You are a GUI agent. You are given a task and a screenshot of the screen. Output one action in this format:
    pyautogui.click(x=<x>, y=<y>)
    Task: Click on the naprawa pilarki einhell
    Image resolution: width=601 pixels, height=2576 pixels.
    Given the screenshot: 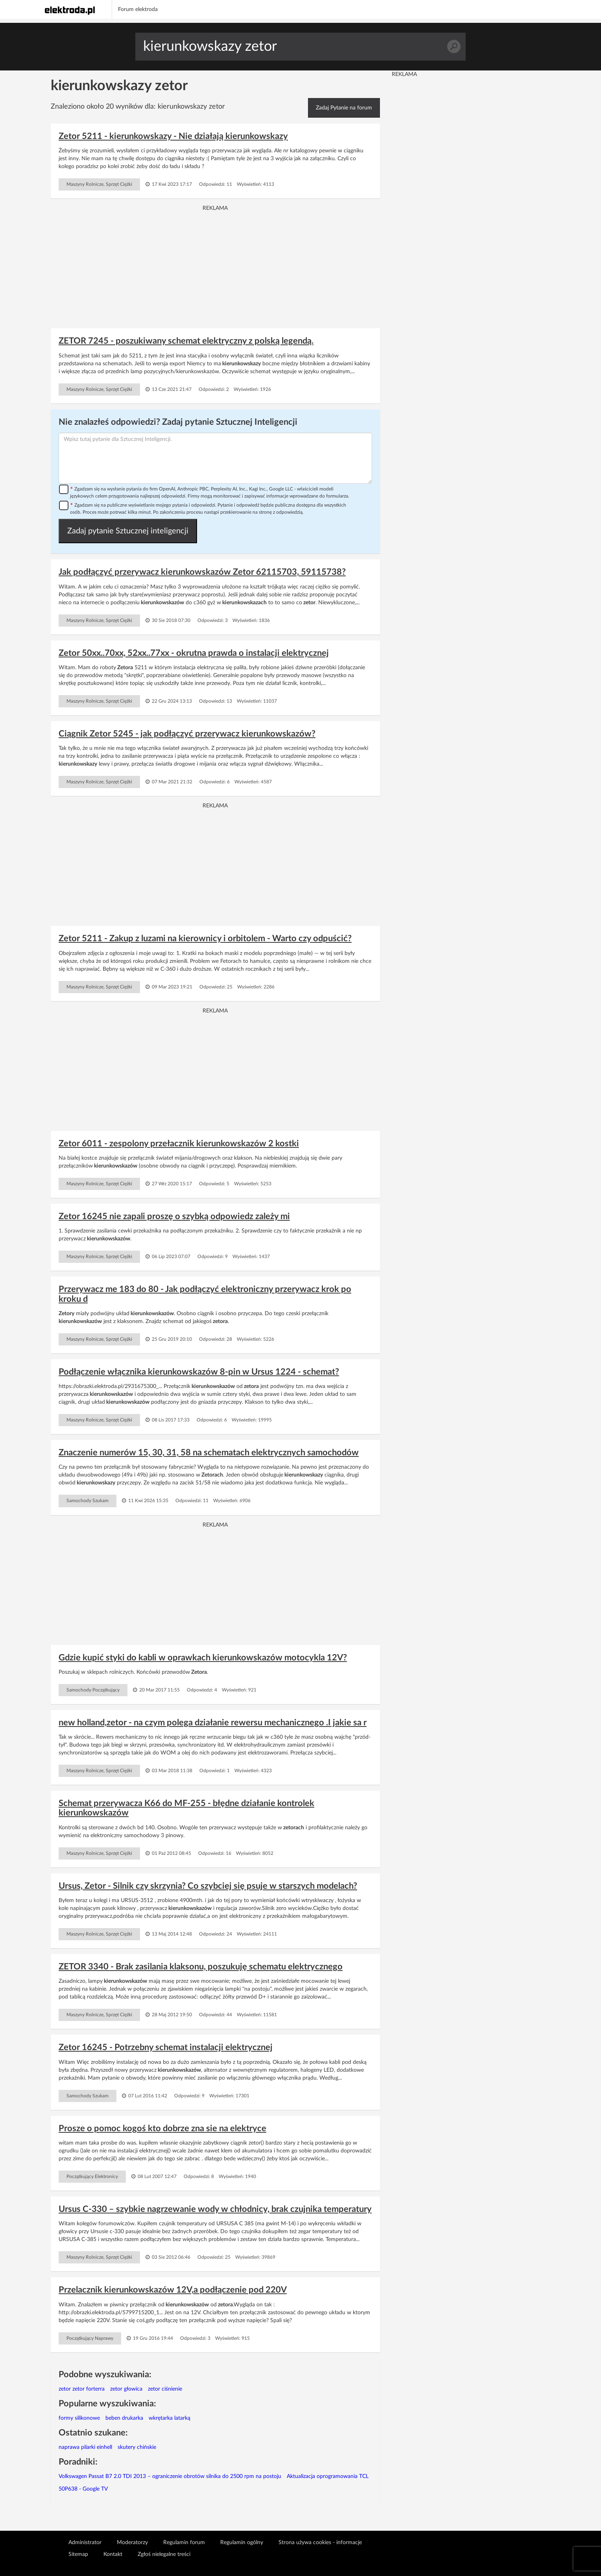 What is the action you would take?
    pyautogui.click(x=85, y=2447)
    